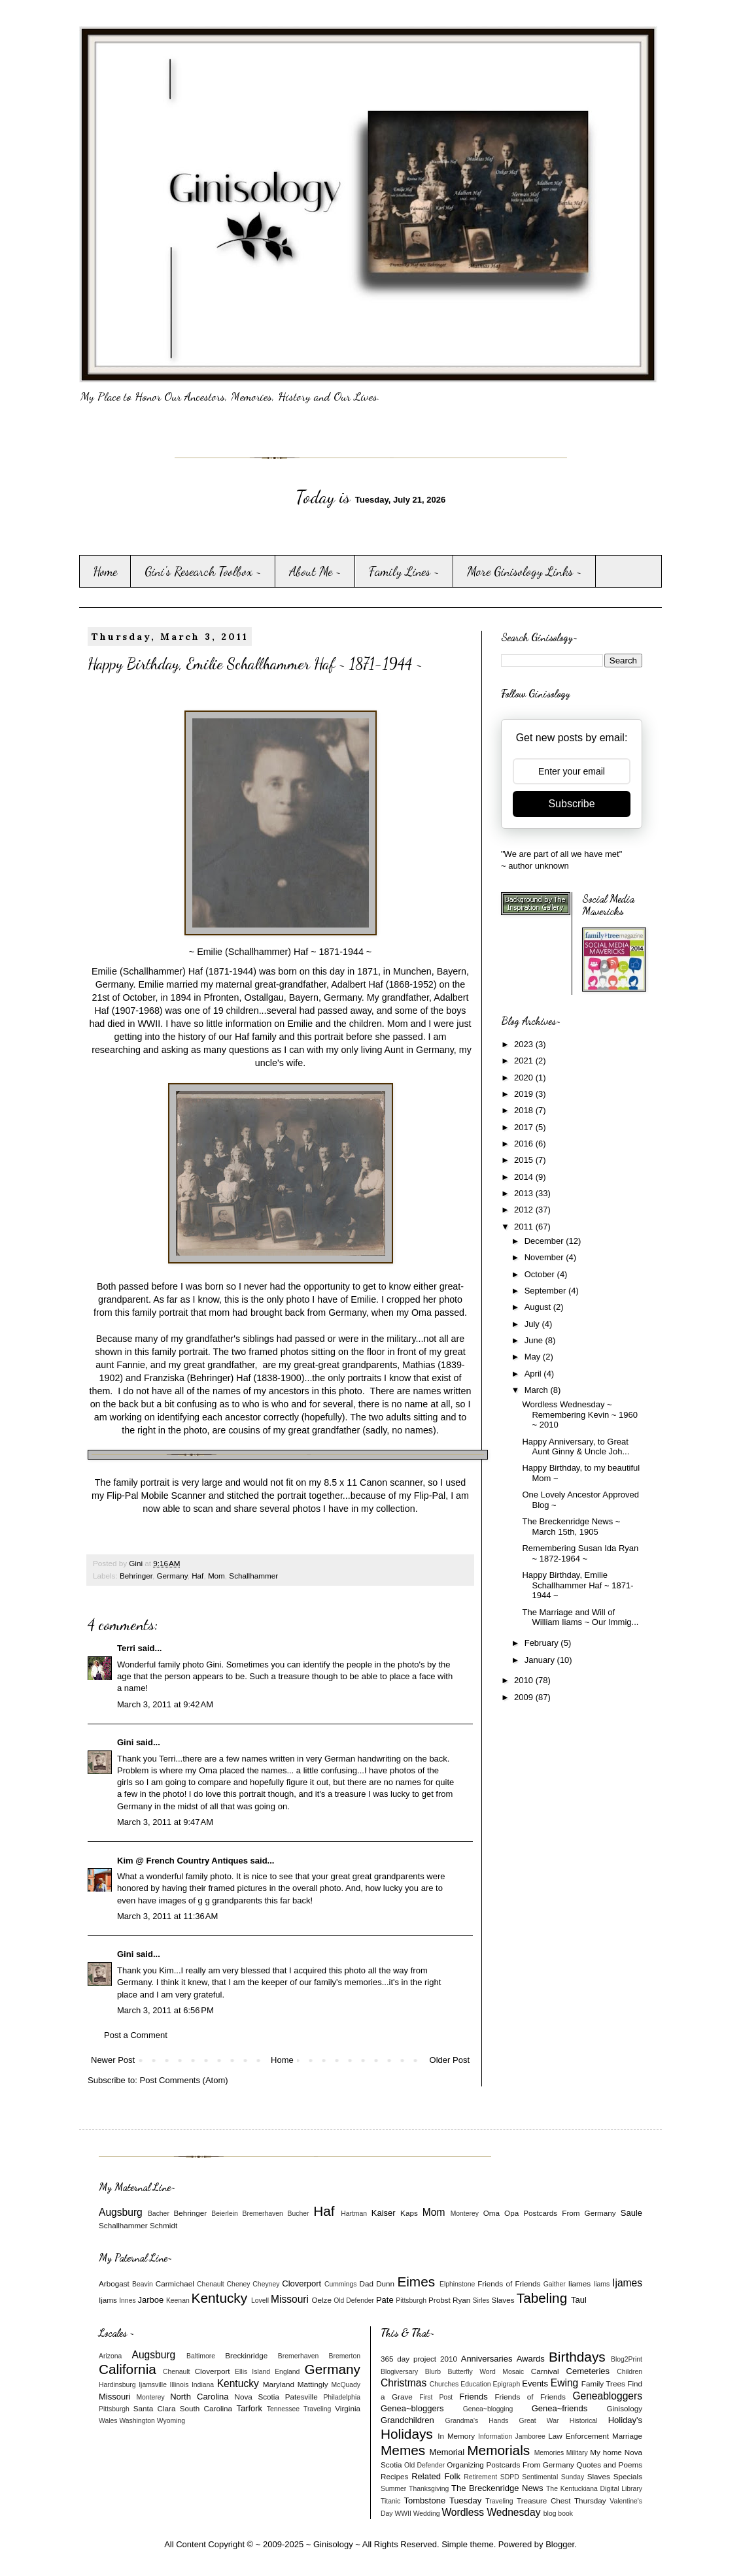 This screenshot has width=741, height=2576. I want to click on Santa Clara, so click(154, 2408).